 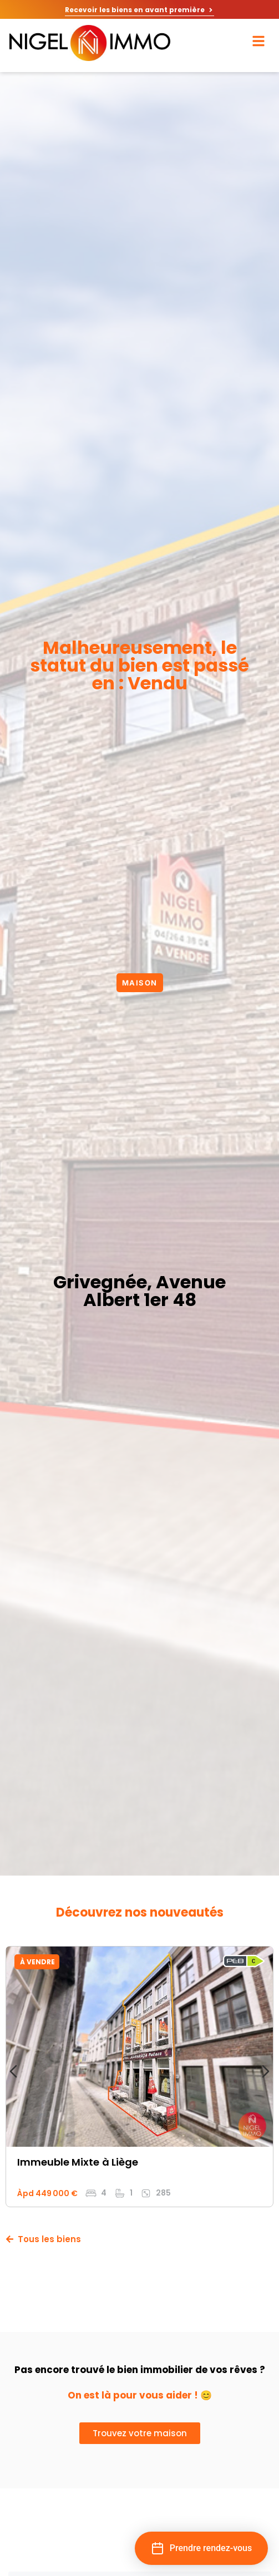 I want to click on [button], so click(x=201, y=2548).